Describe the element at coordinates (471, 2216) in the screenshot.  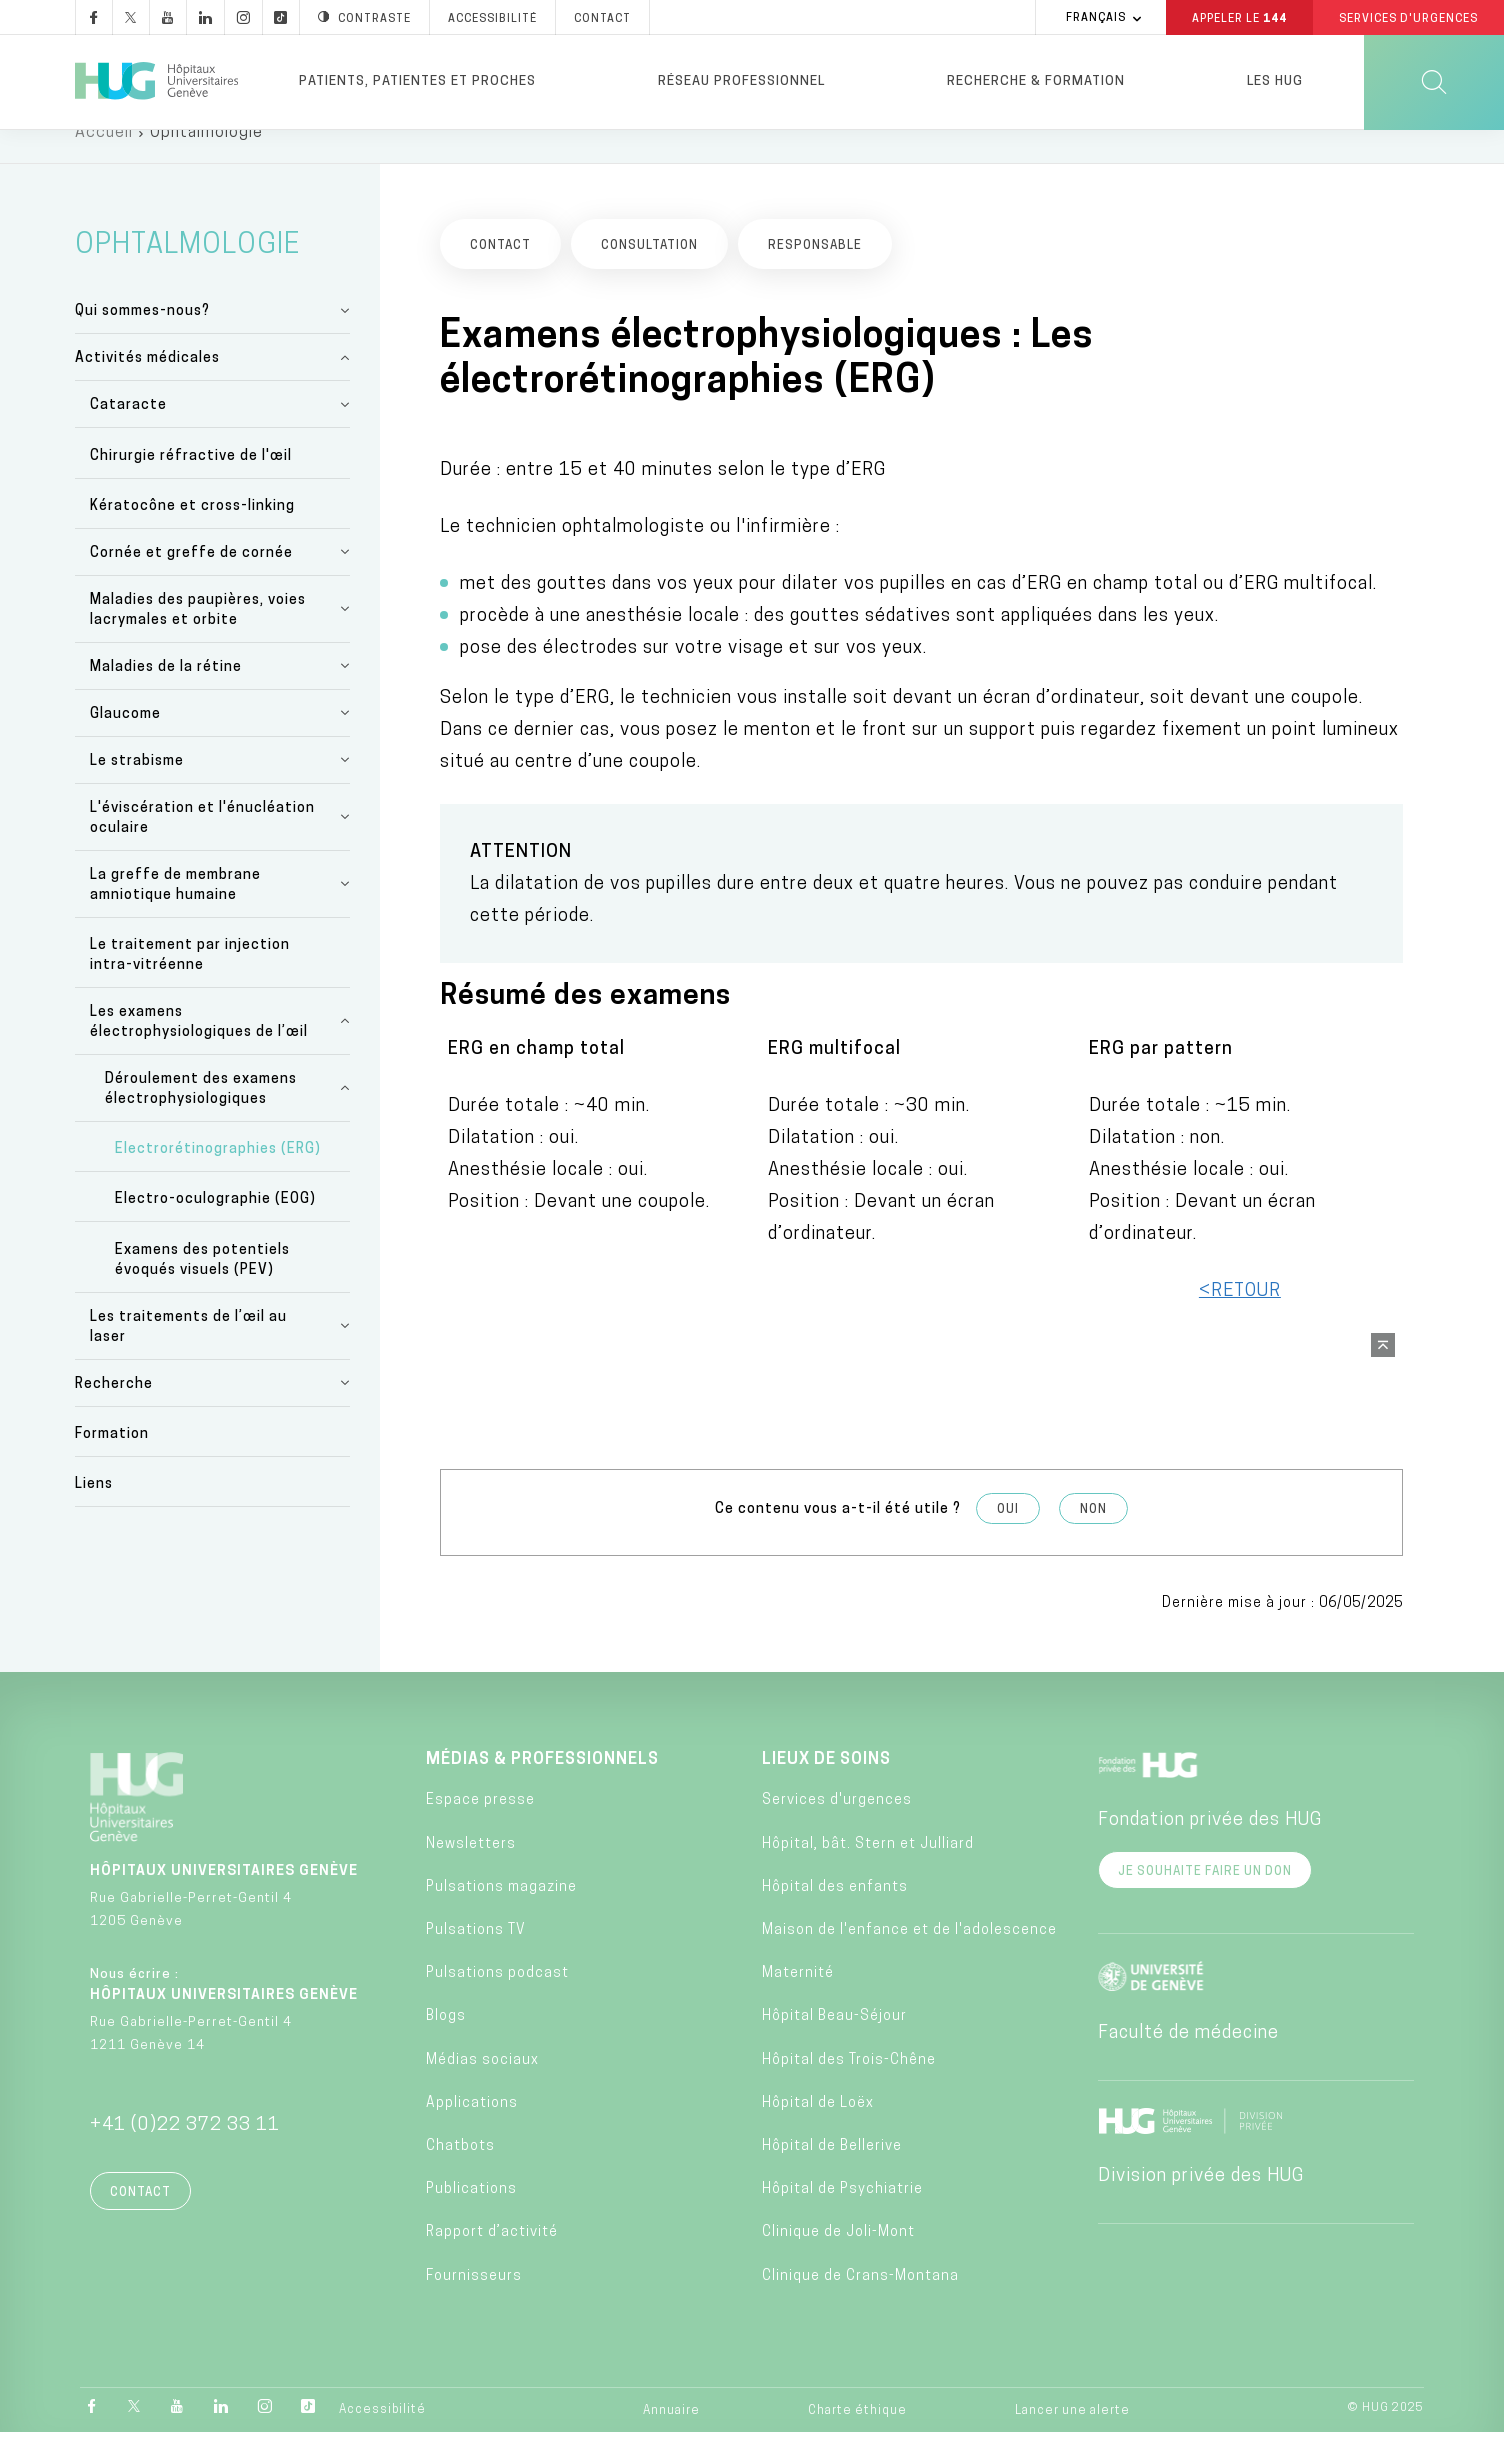
I see `Publications` at that location.